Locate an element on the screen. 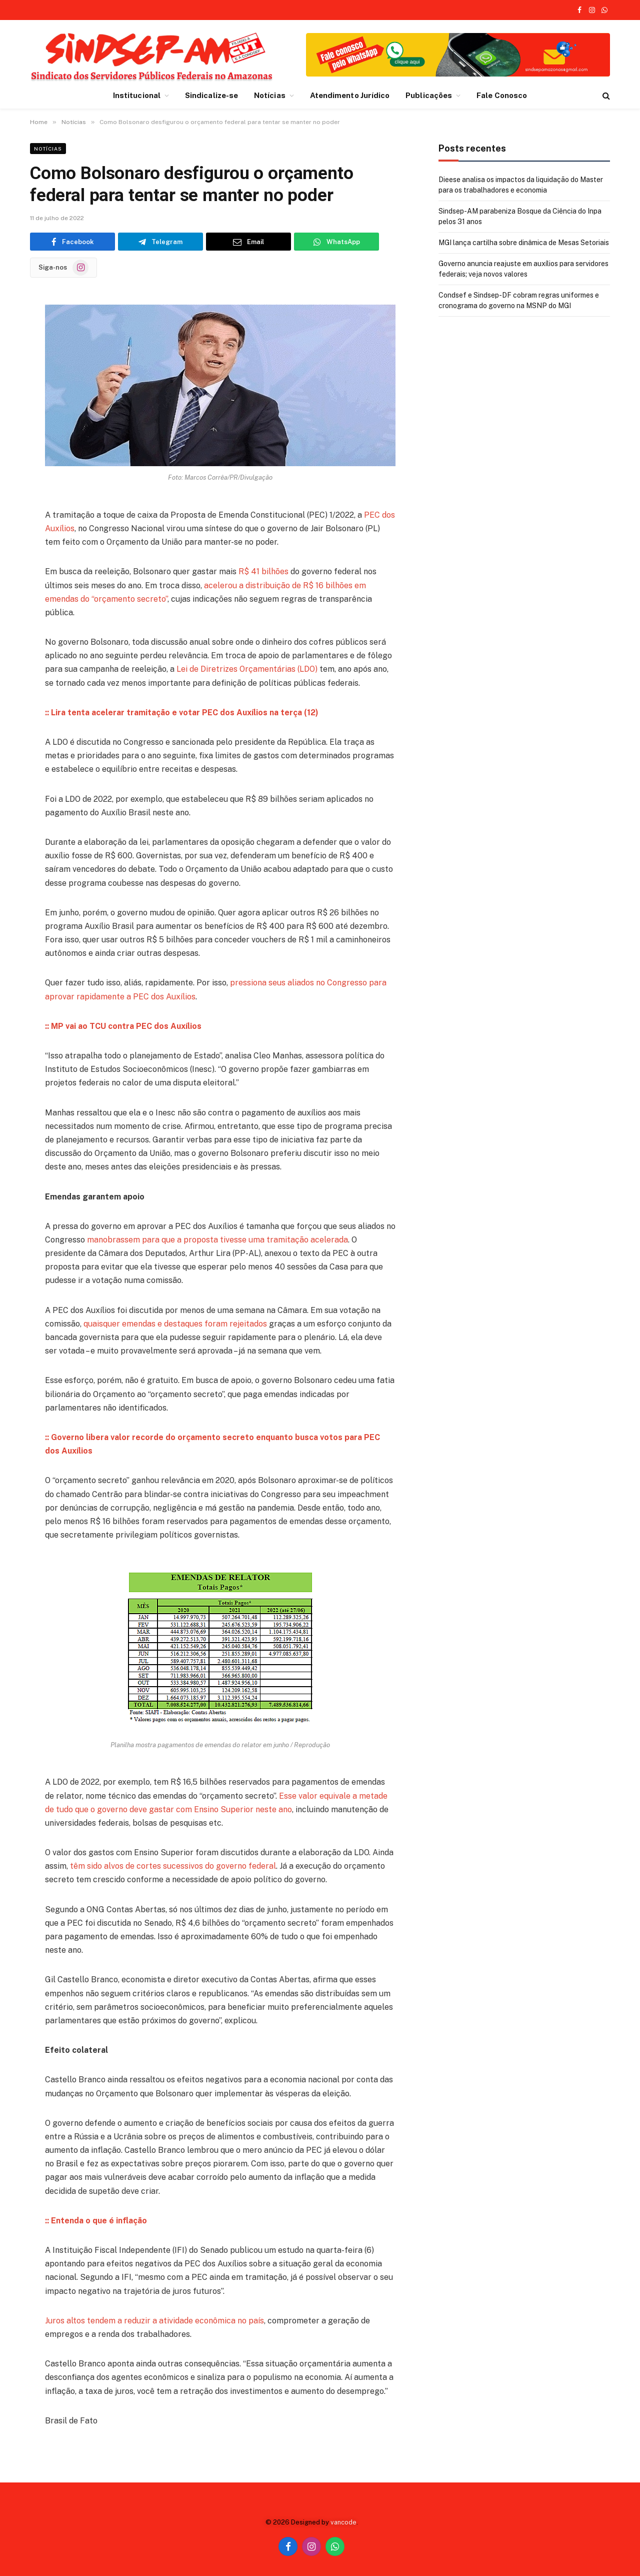  Publicações is located at coordinates (429, 95).